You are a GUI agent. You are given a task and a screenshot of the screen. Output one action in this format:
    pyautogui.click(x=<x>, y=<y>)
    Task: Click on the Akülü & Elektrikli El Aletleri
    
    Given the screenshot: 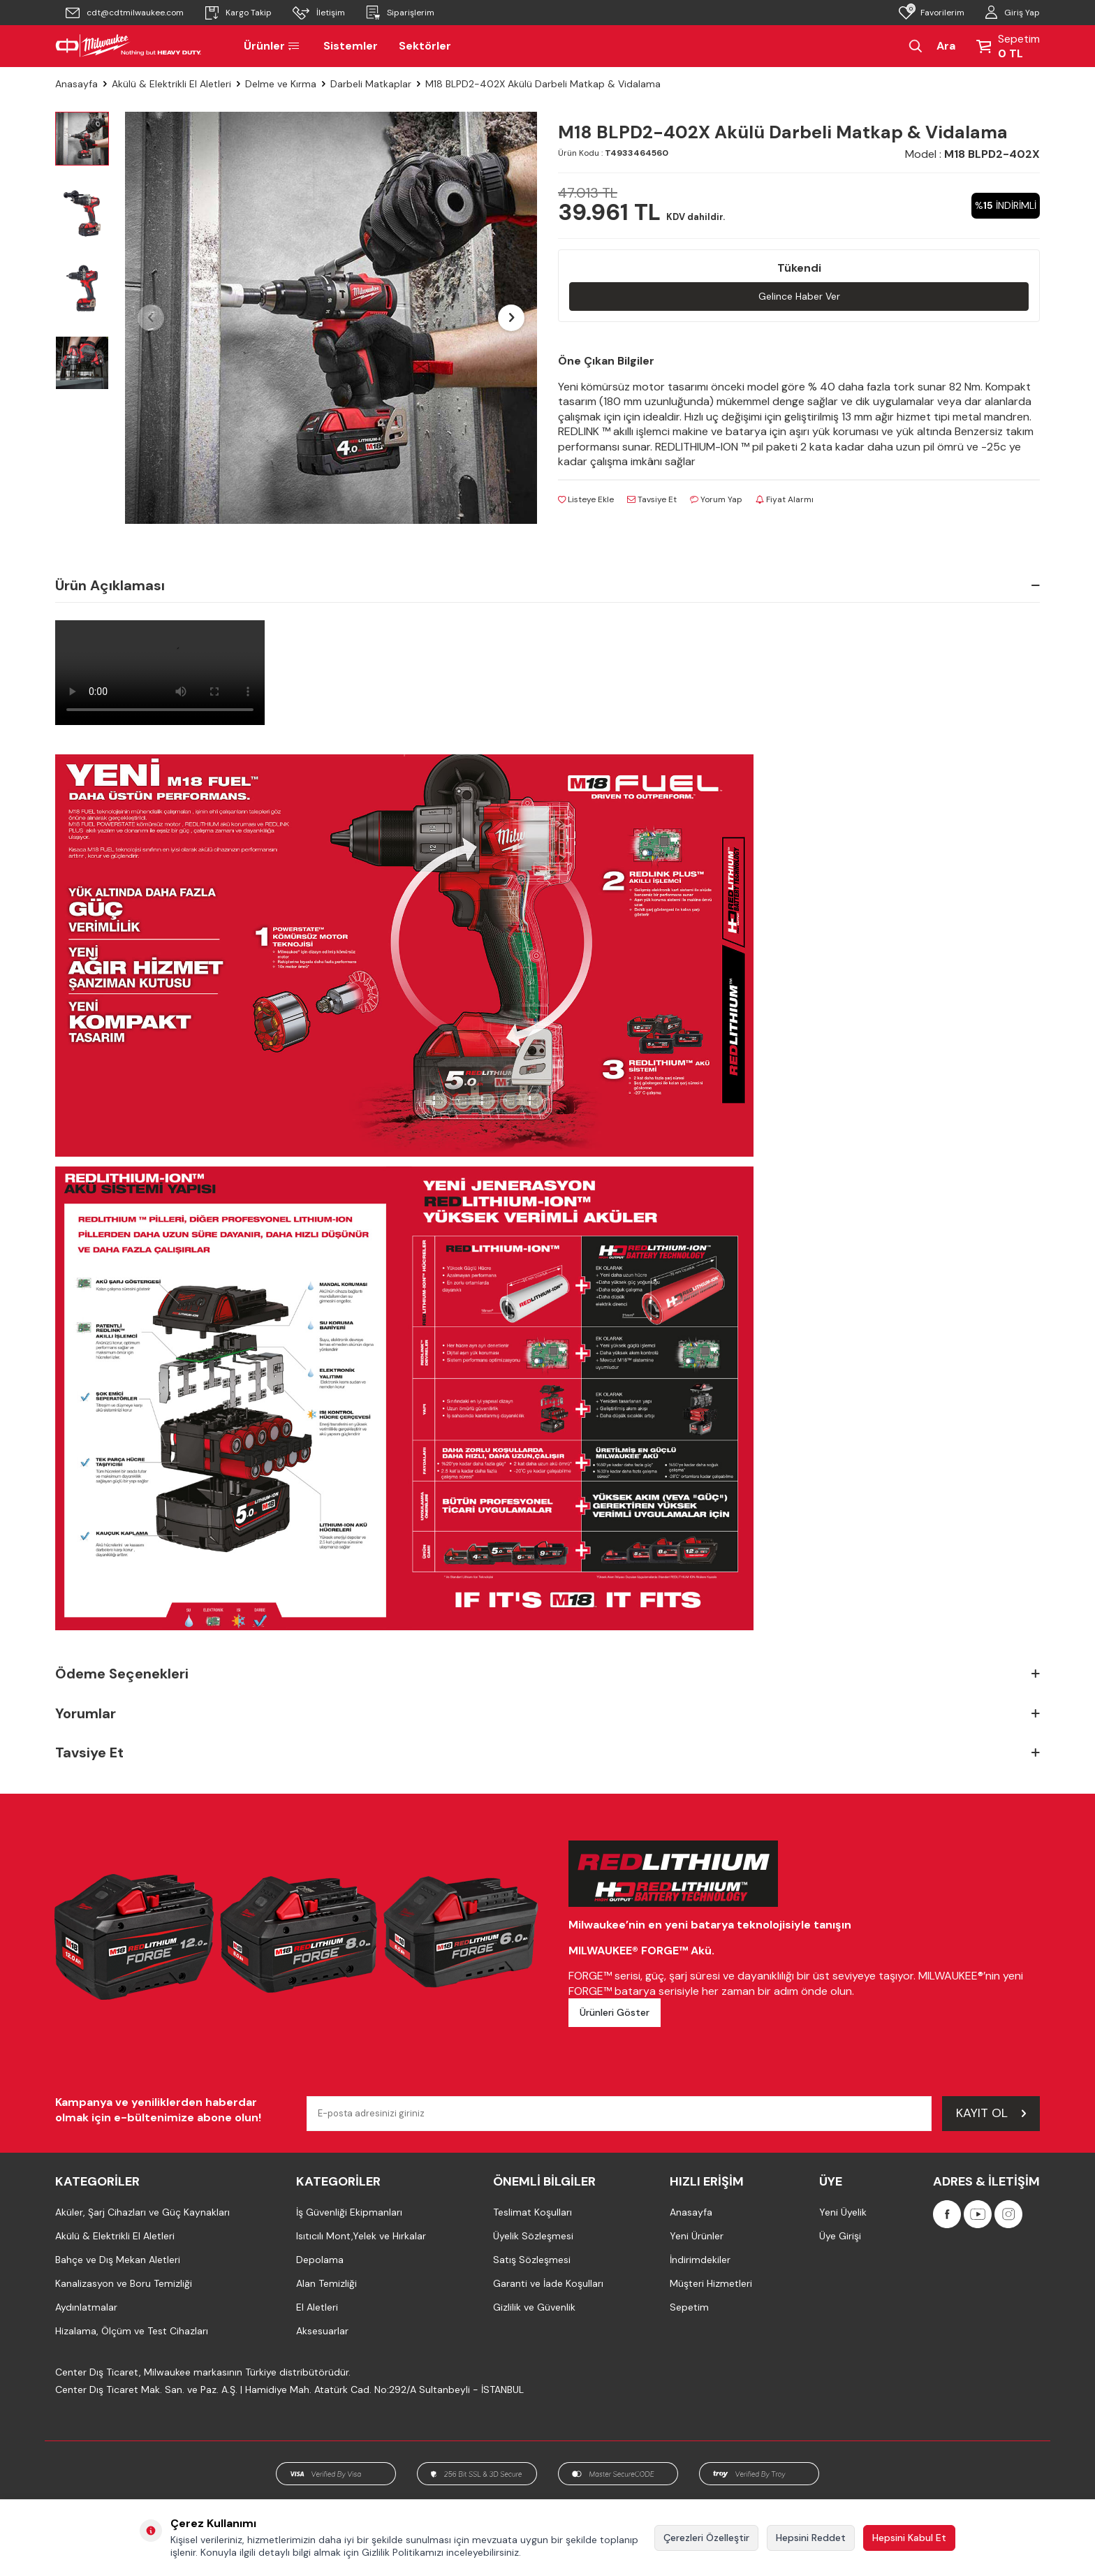 What is the action you would take?
    pyautogui.click(x=171, y=84)
    